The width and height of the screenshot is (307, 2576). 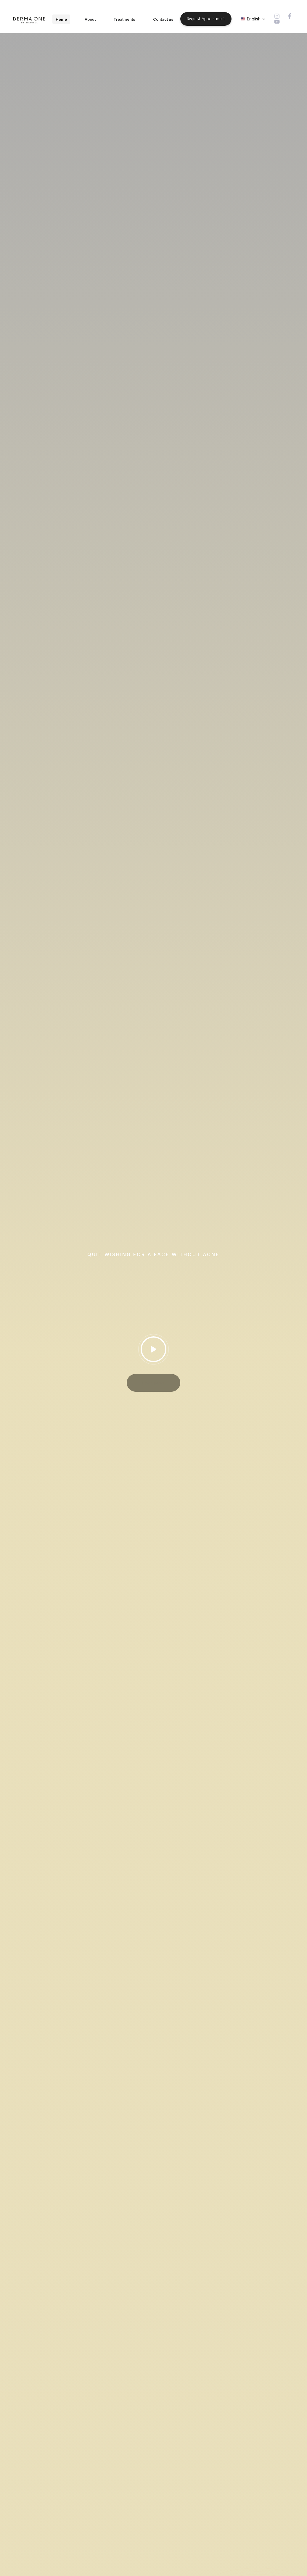 What do you see at coordinates (90, 19) in the screenshot?
I see `About` at bounding box center [90, 19].